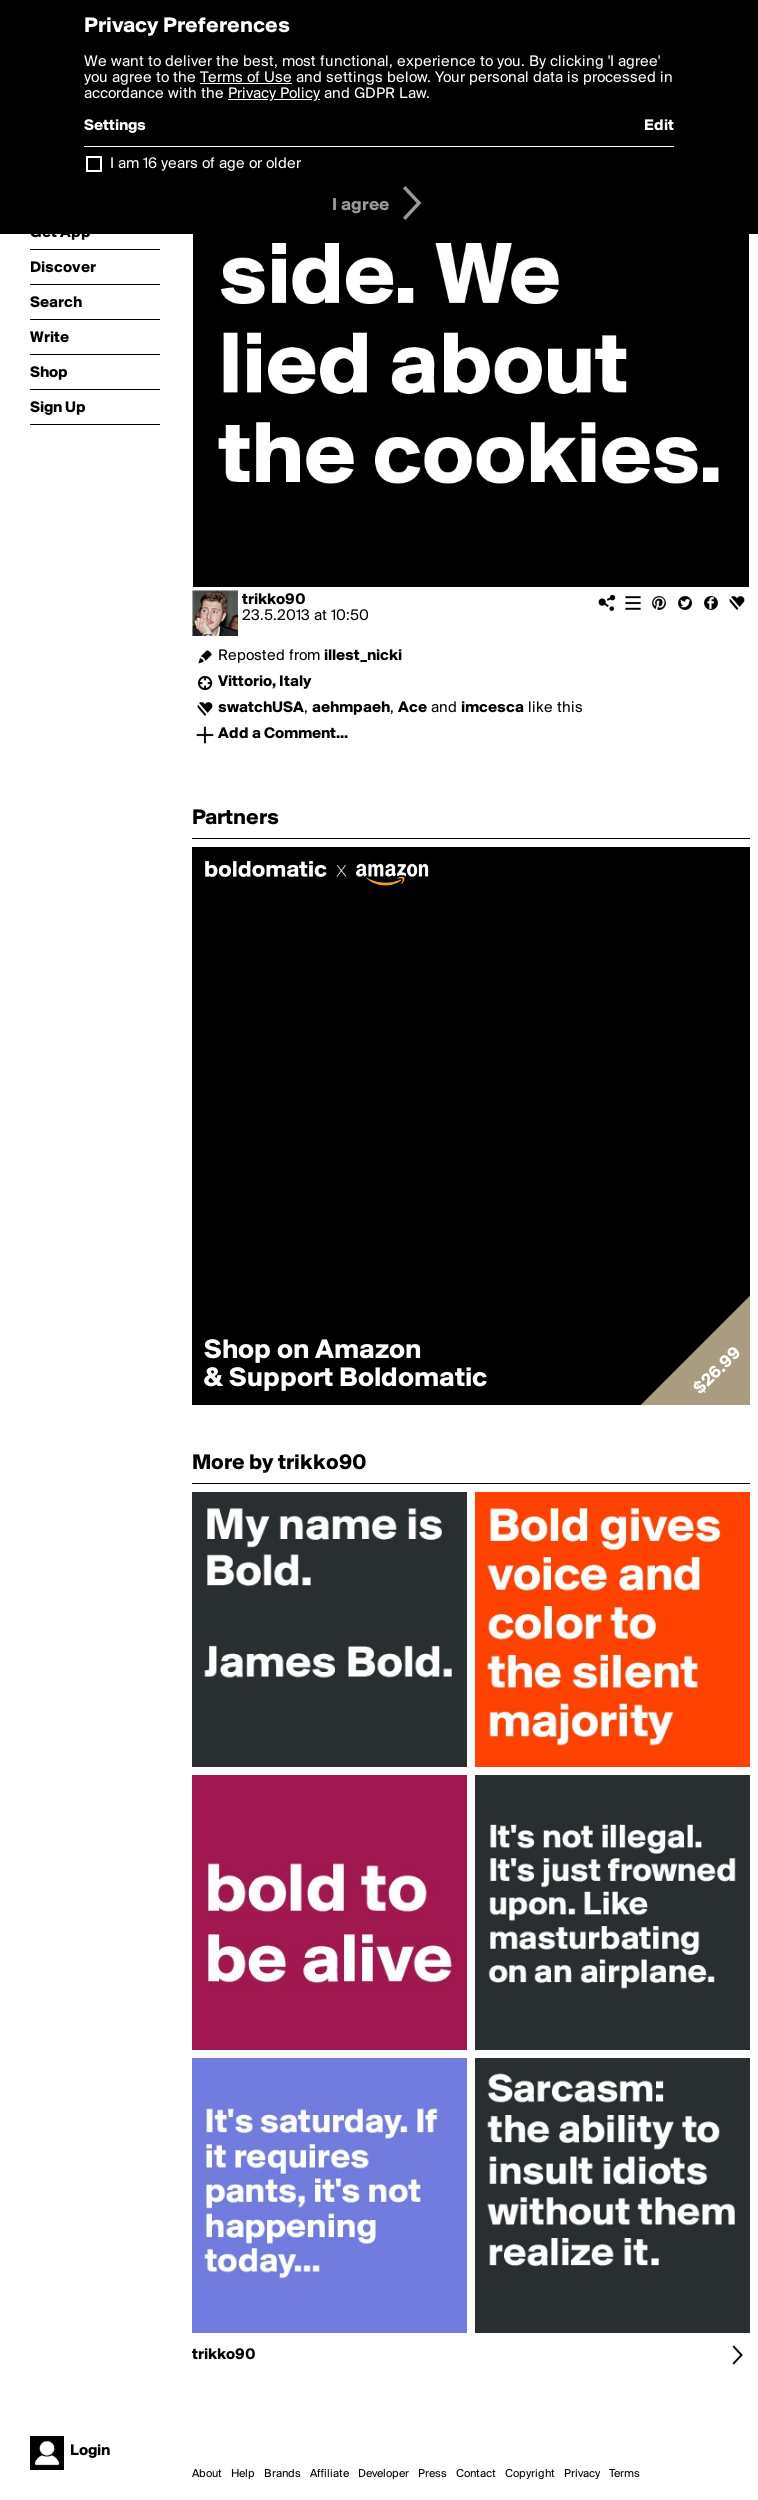  I want to click on Vittorio, Italy, so click(264, 682).